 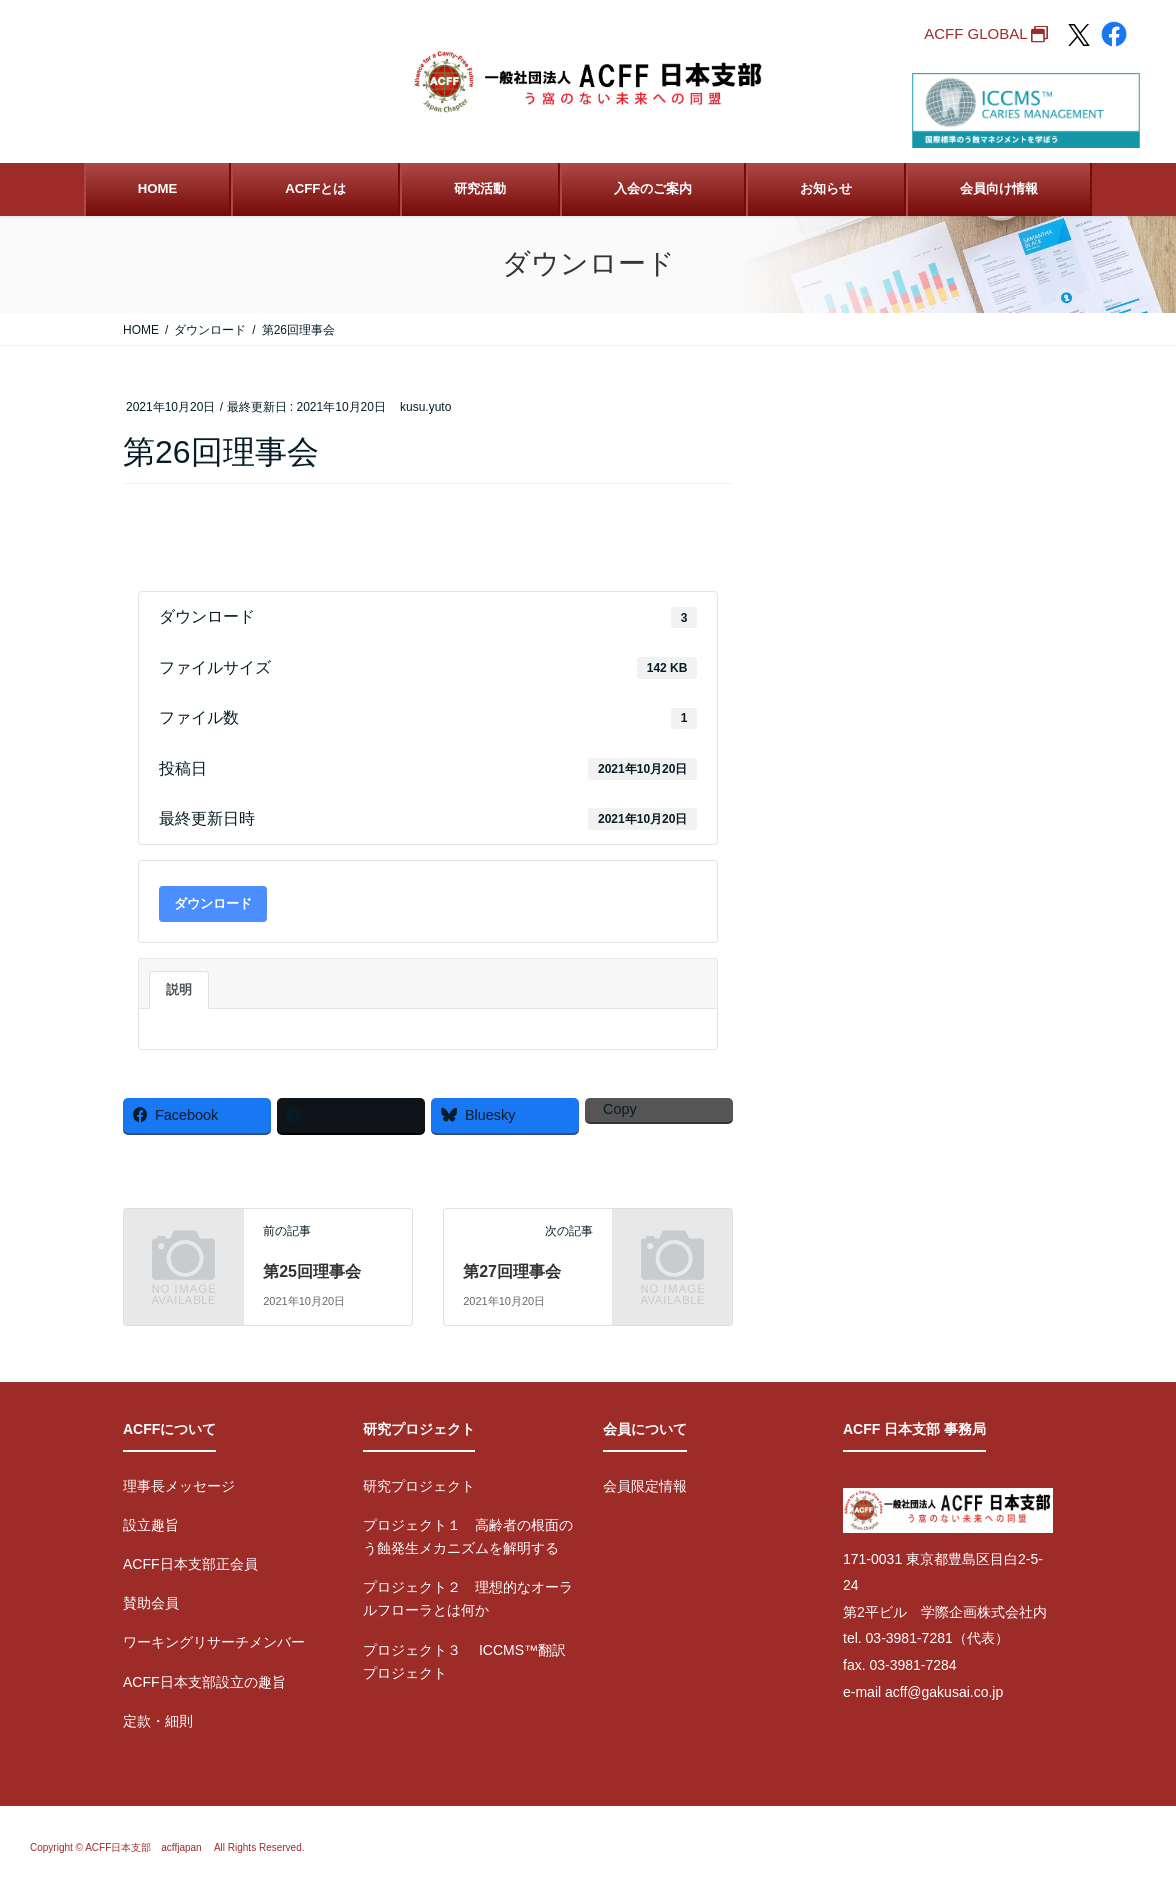 I want to click on プロジェクト３ ICCMS™翻訳プロジェクト, so click(x=464, y=1661).